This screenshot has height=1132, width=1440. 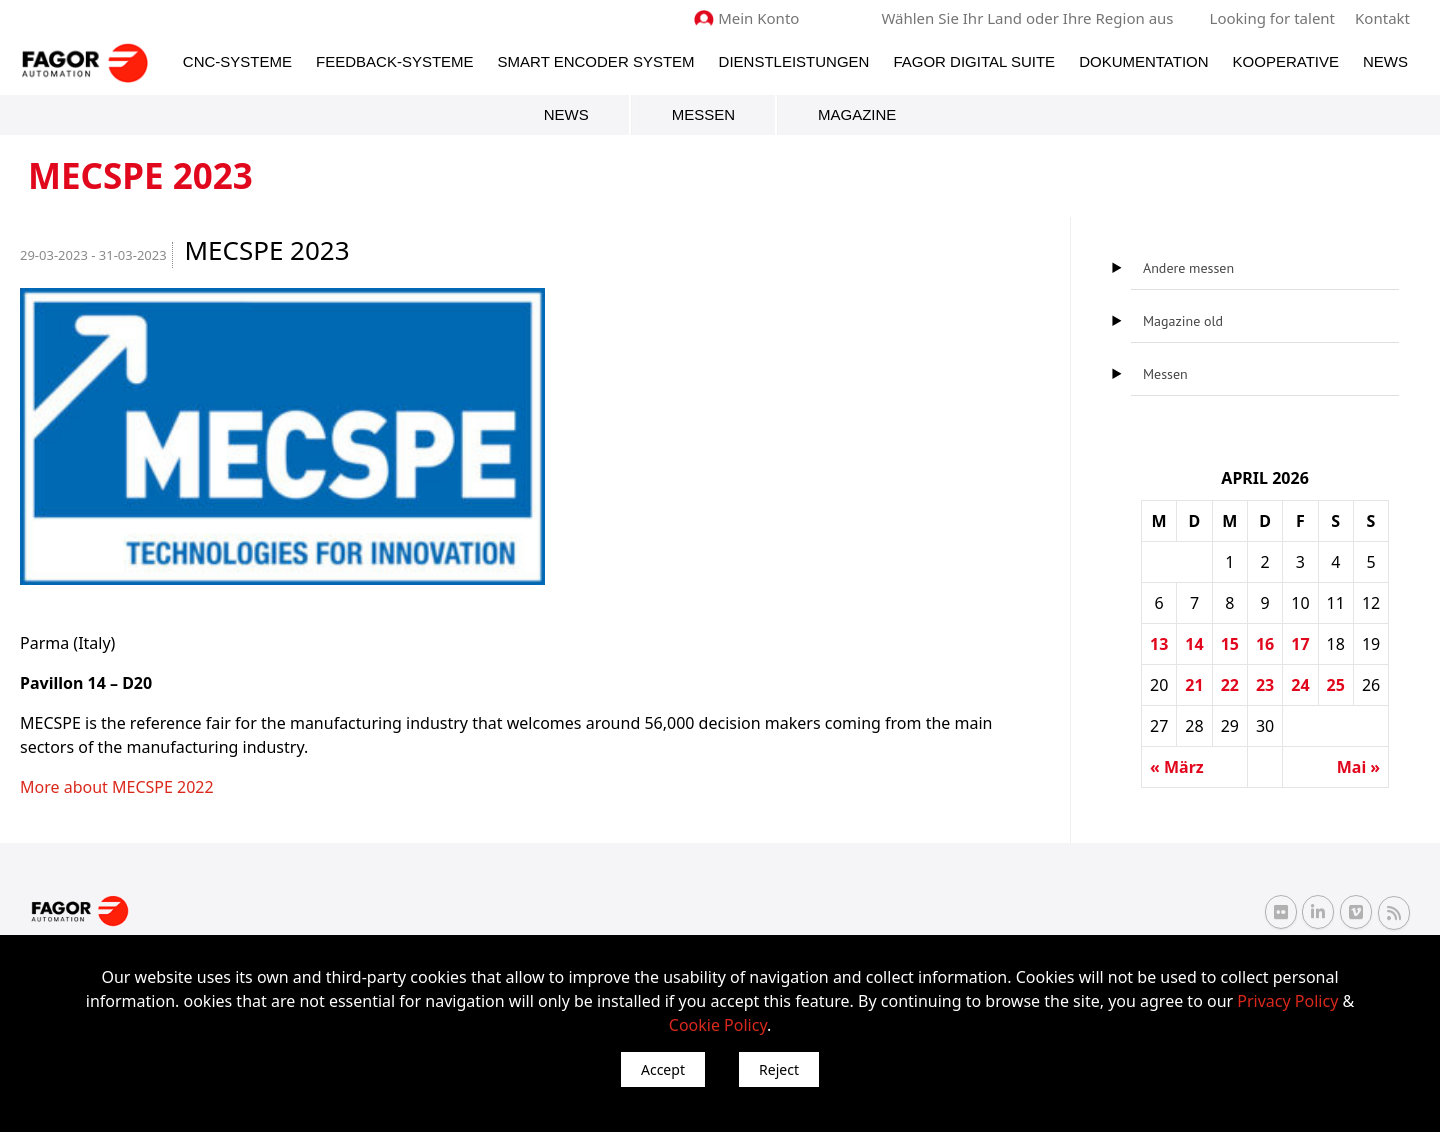 What do you see at coordinates (1188, 268) in the screenshot?
I see `Andere messen` at bounding box center [1188, 268].